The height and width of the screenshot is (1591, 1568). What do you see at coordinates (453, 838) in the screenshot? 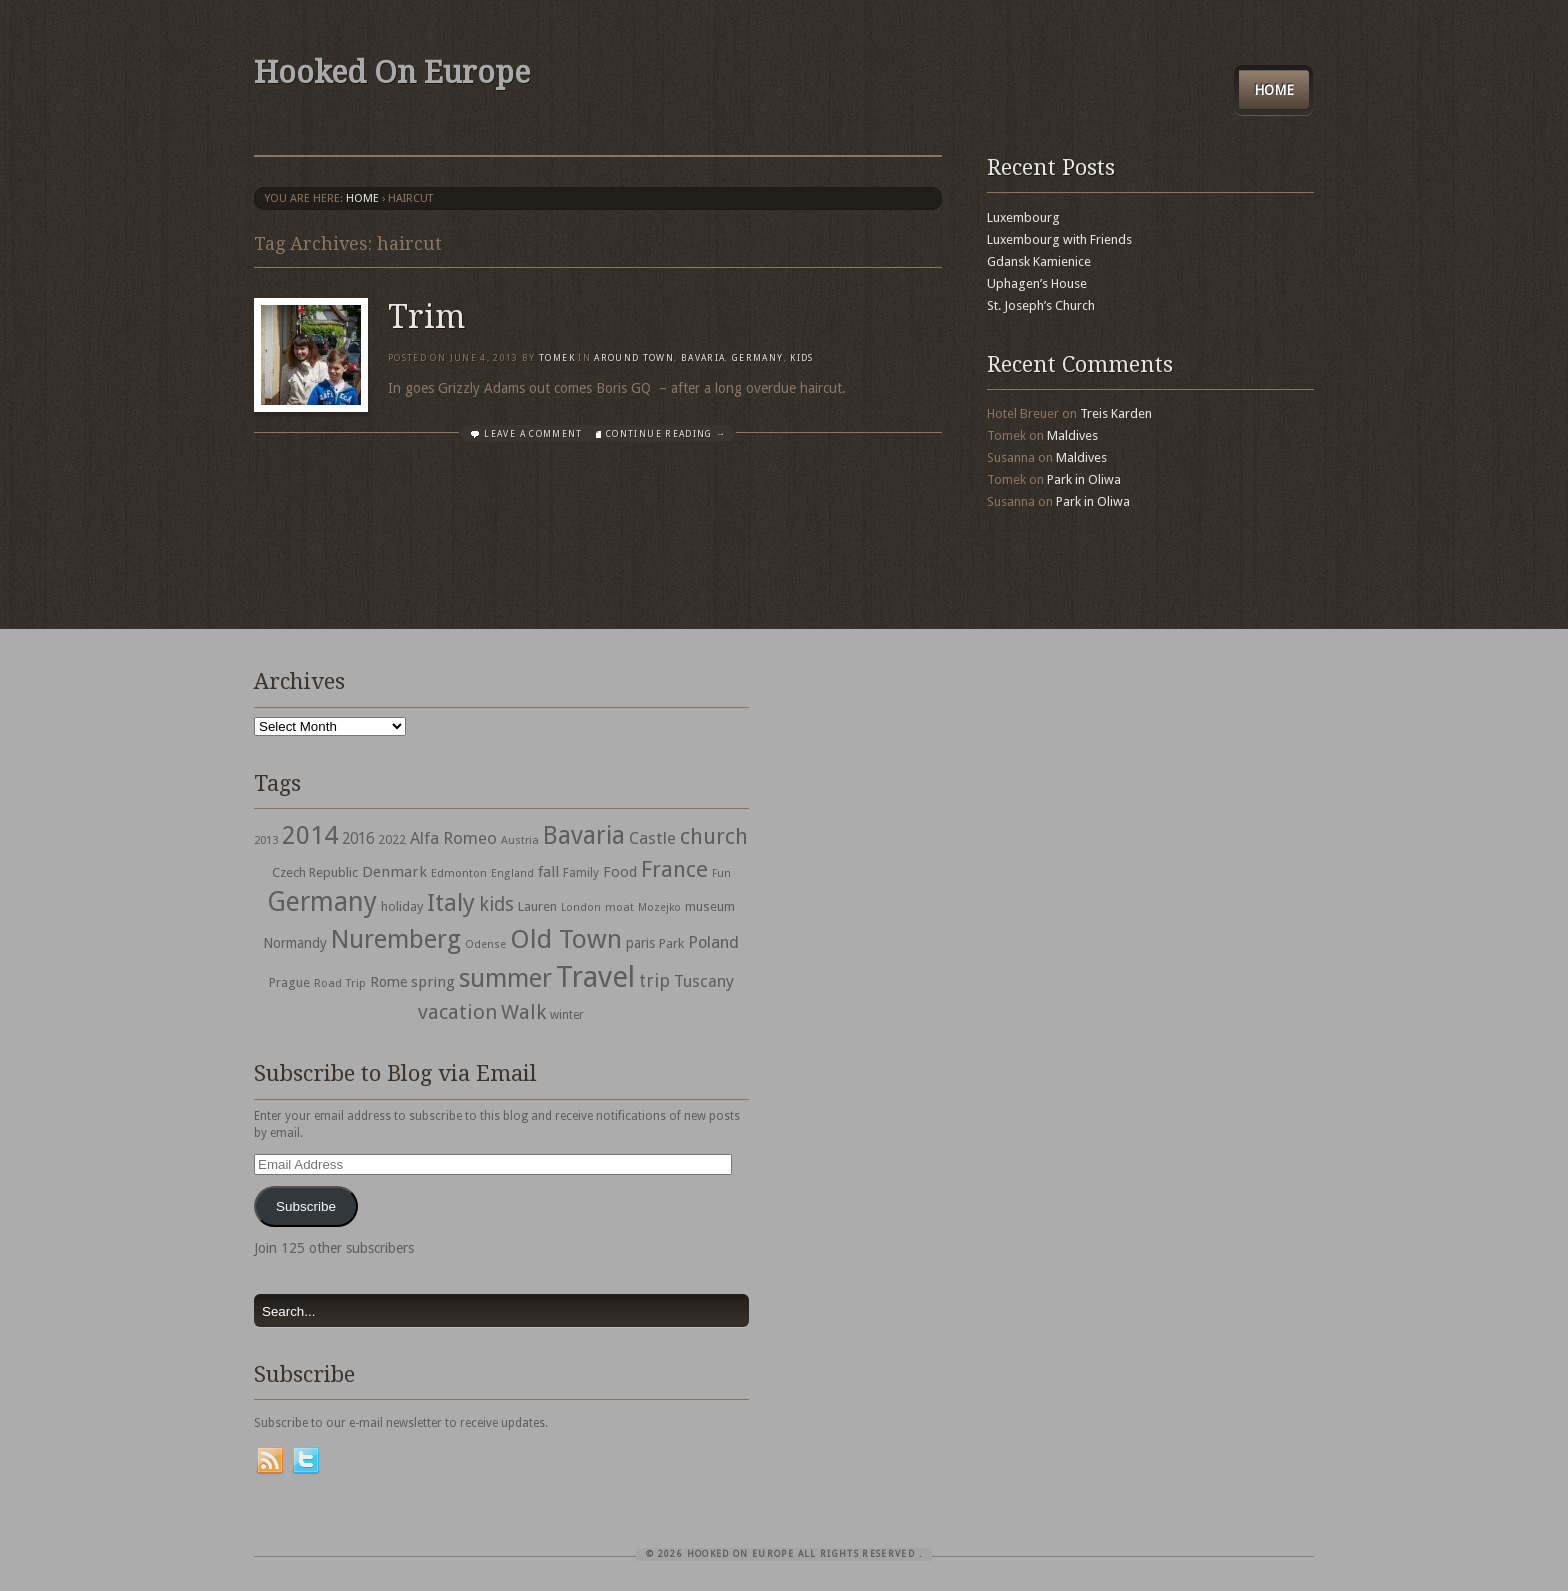
I see `Alfa Romeo [Alfa Romeo (66 items)]` at bounding box center [453, 838].